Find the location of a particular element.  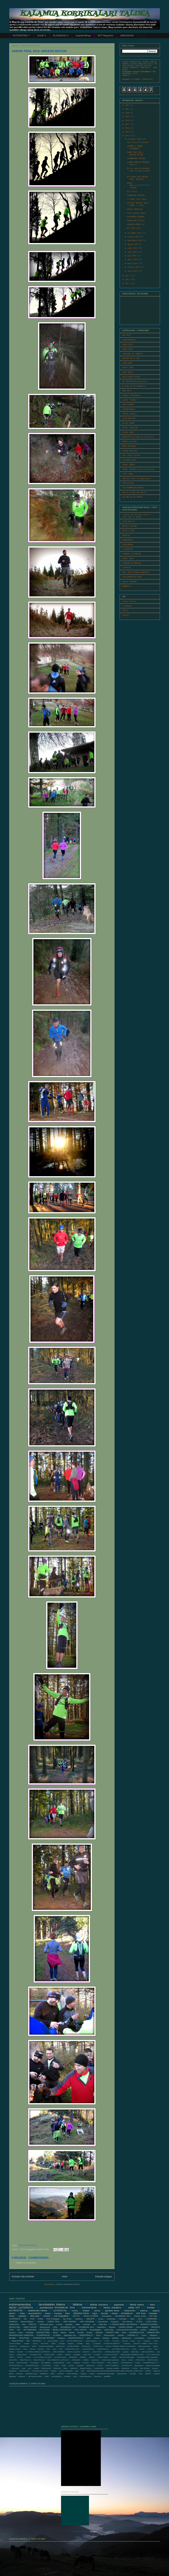

GPS Track is located at coordinates (141, 2313).